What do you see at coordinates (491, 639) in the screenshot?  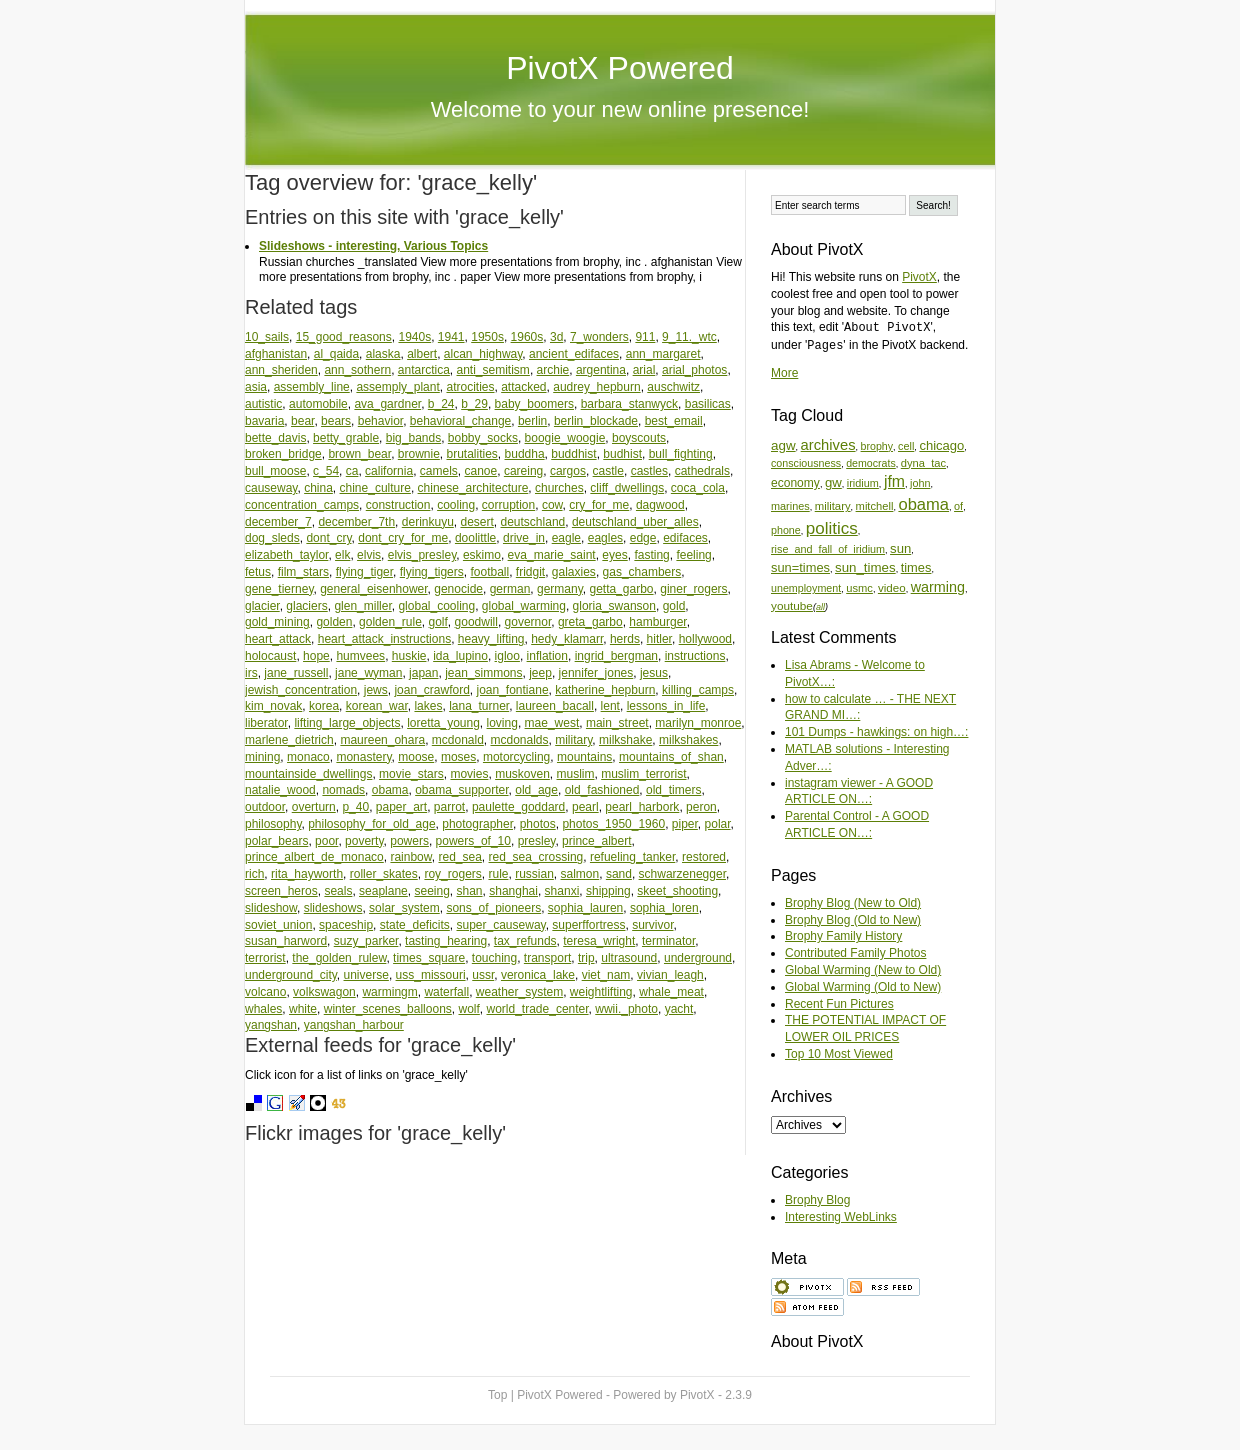 I see `heavy_lifting` at bounding box center [491, 639].